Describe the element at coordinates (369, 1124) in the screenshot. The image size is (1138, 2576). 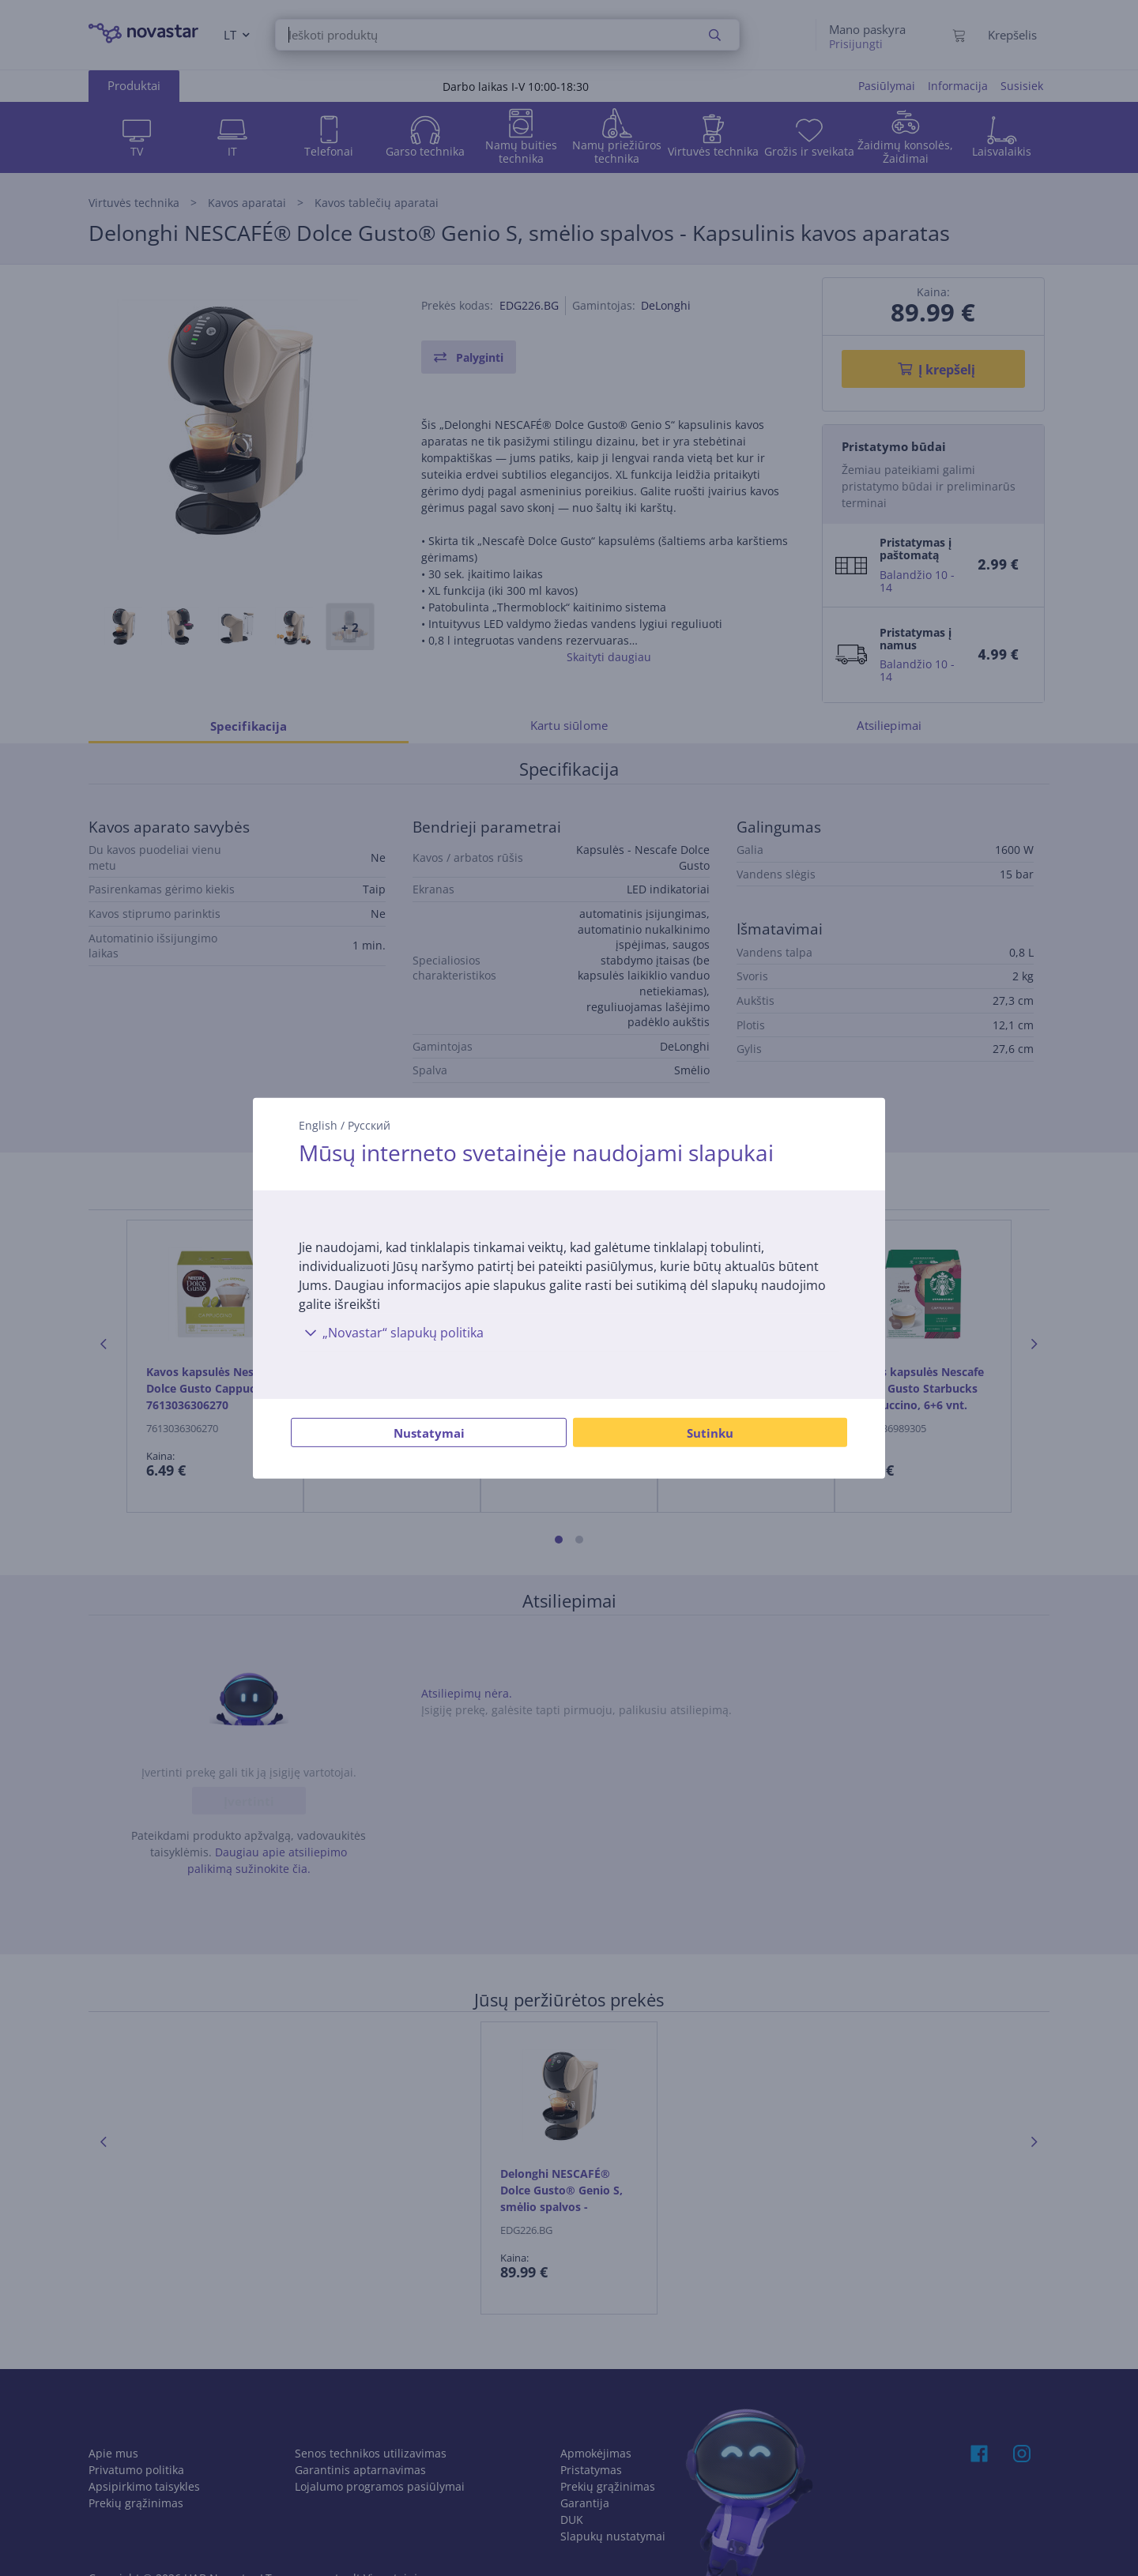
I see `Русский` at that location.